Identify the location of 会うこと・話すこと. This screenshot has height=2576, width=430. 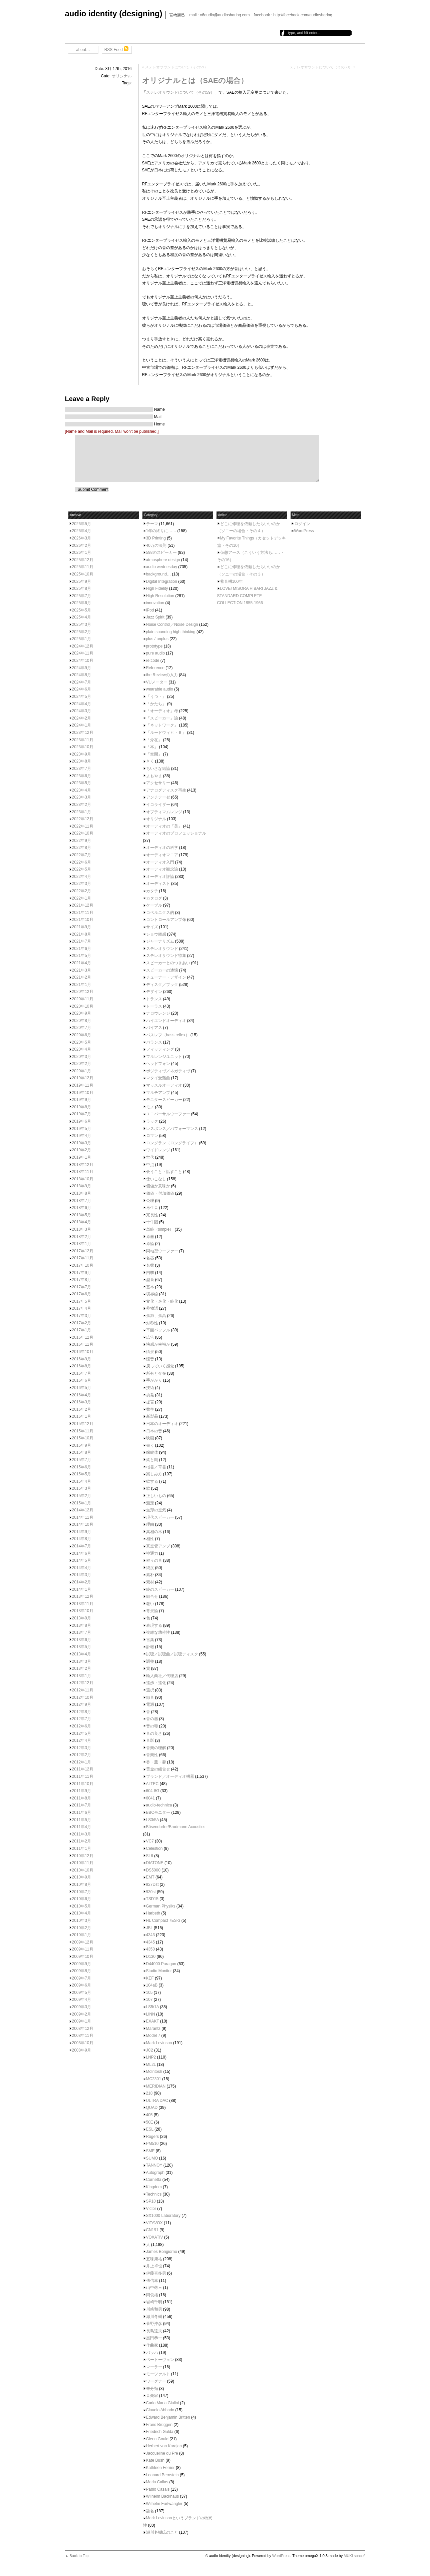
(164, 1171).